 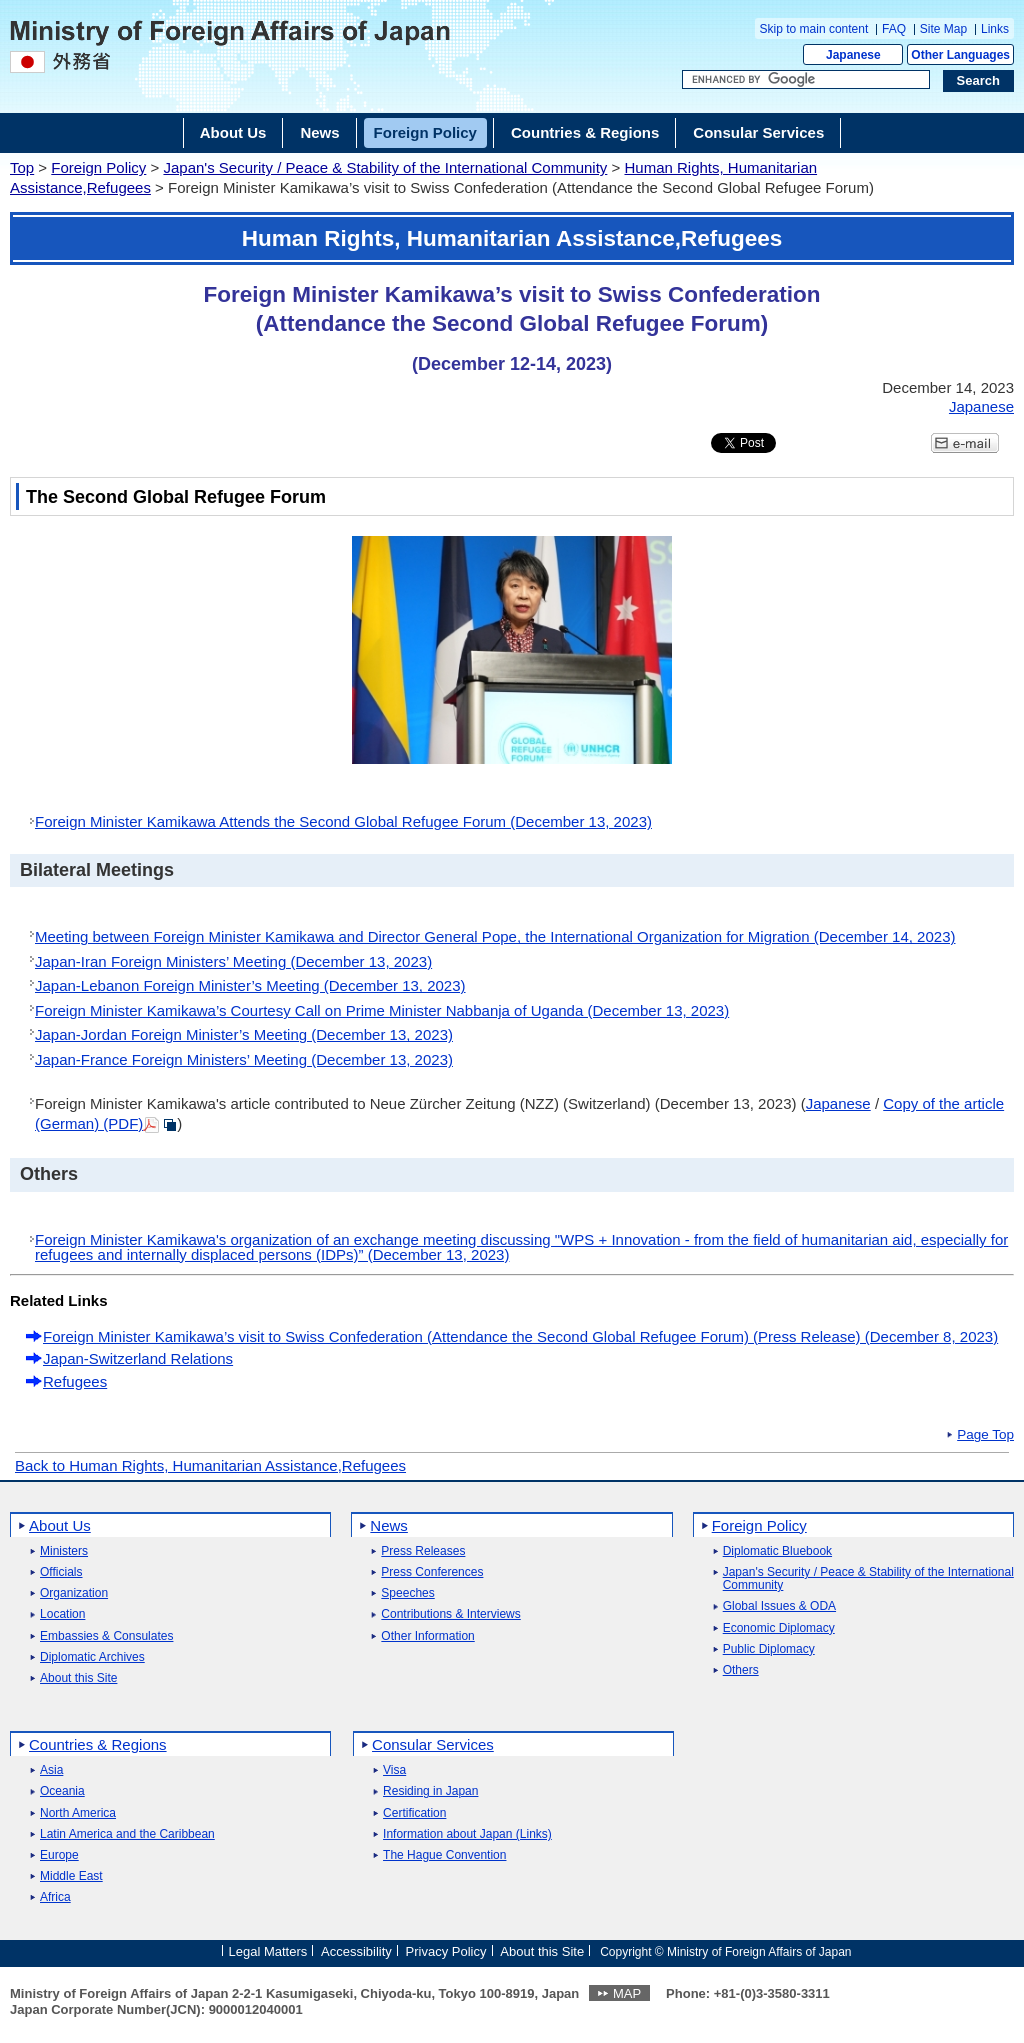 What do you see at coordinates (779, 1606) in the screenshot?
I see `Global Issues & ODA` at bounding box center [779, 1606].